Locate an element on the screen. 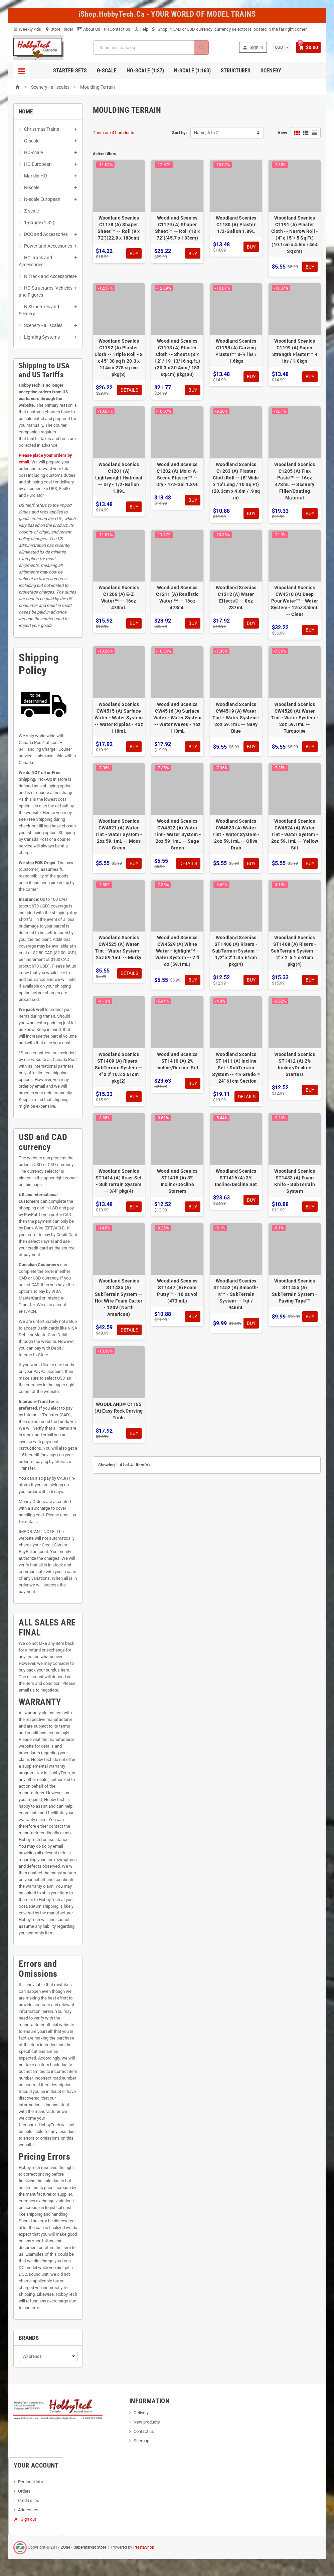  Name, A to Z is located at coordinates (206, 132).